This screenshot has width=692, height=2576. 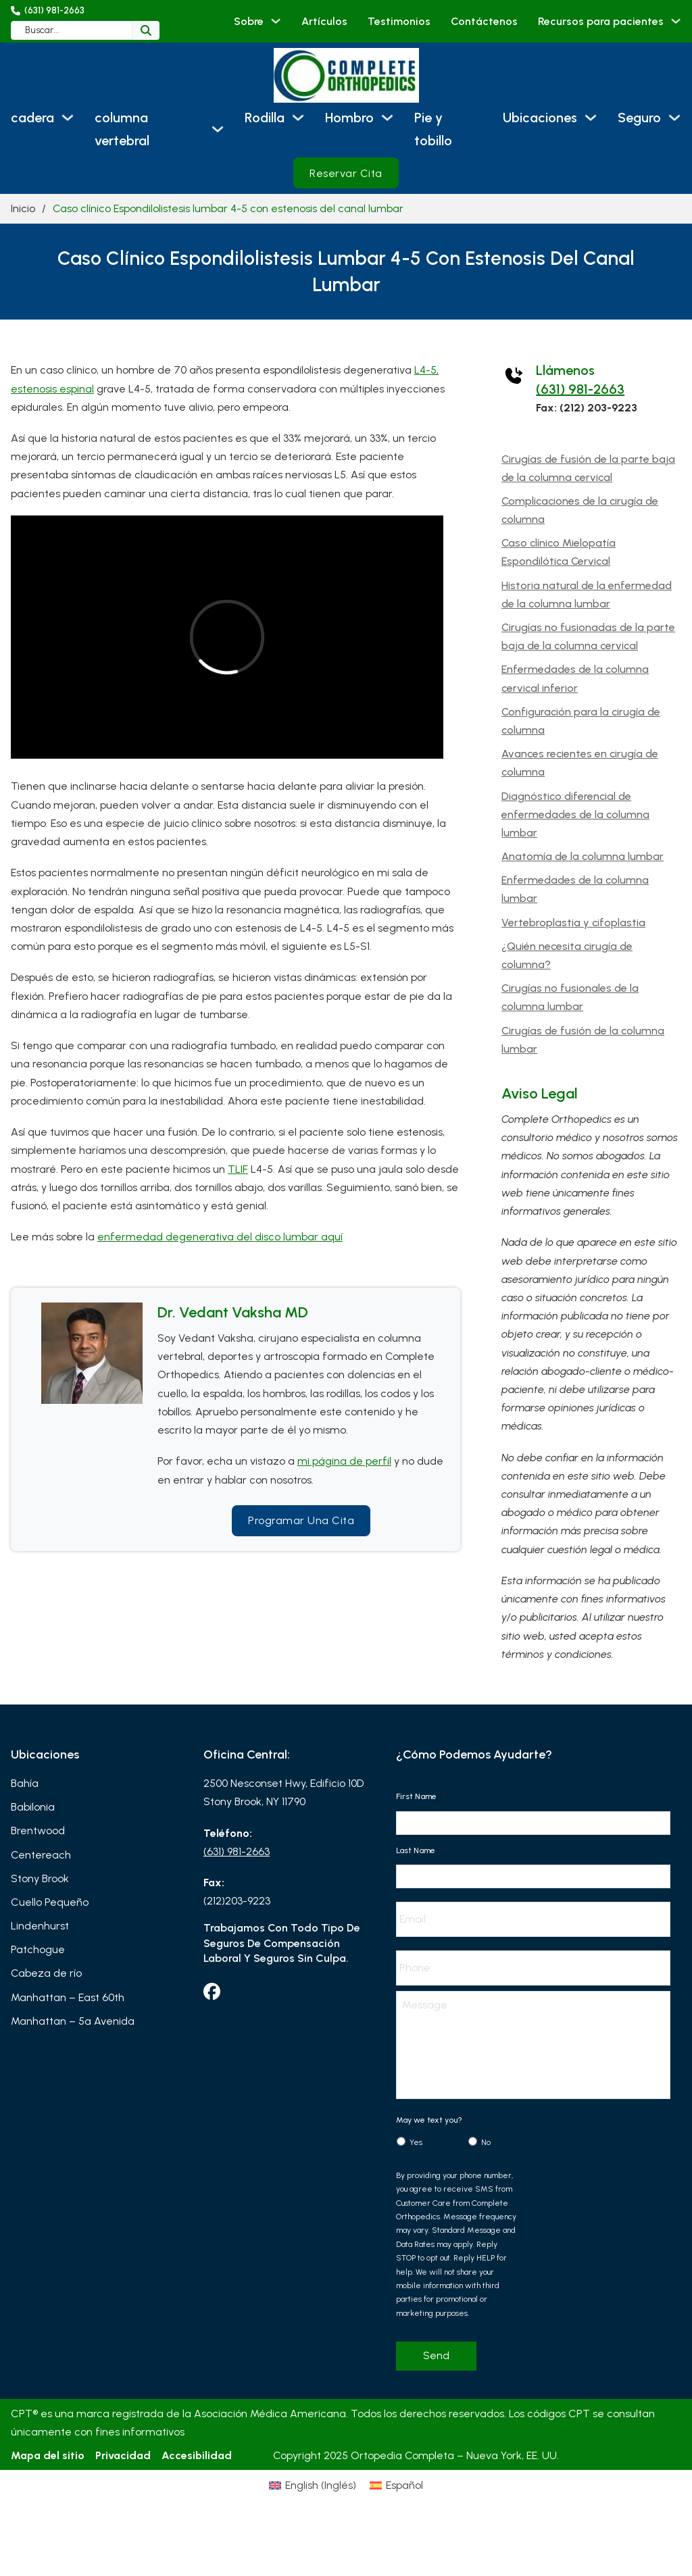 What do you see at coordinates (580, 720) in the screenshot?
I see `Configuración para la cirugía de columna` at bounding box center [580, 720].